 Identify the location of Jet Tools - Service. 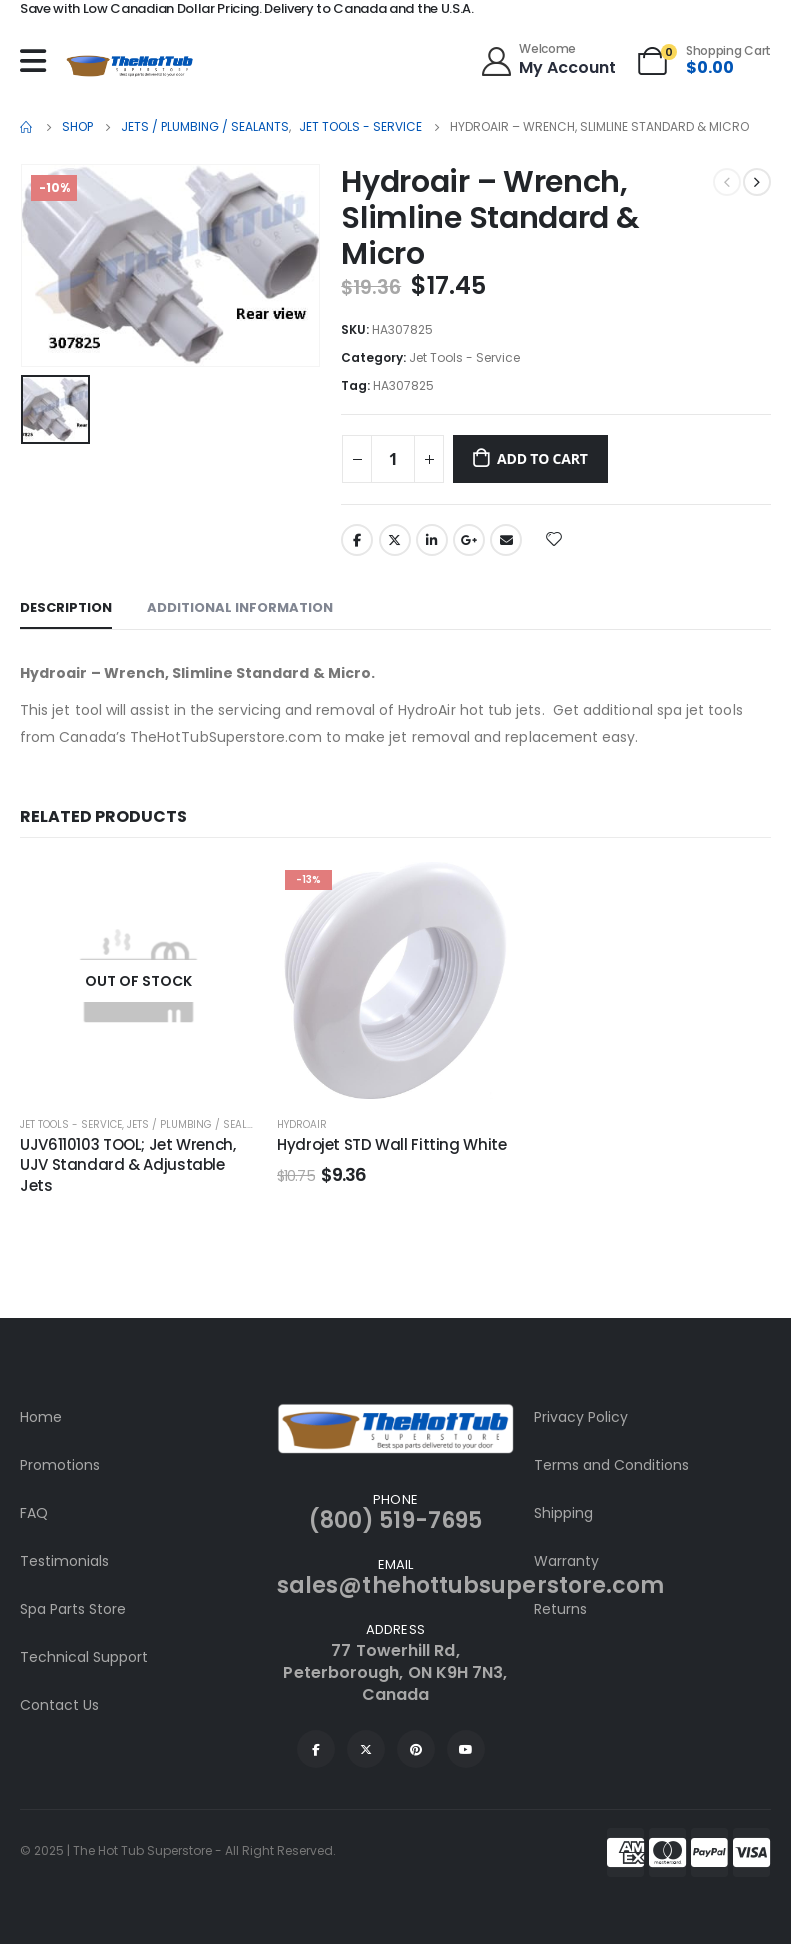
(464, 357).